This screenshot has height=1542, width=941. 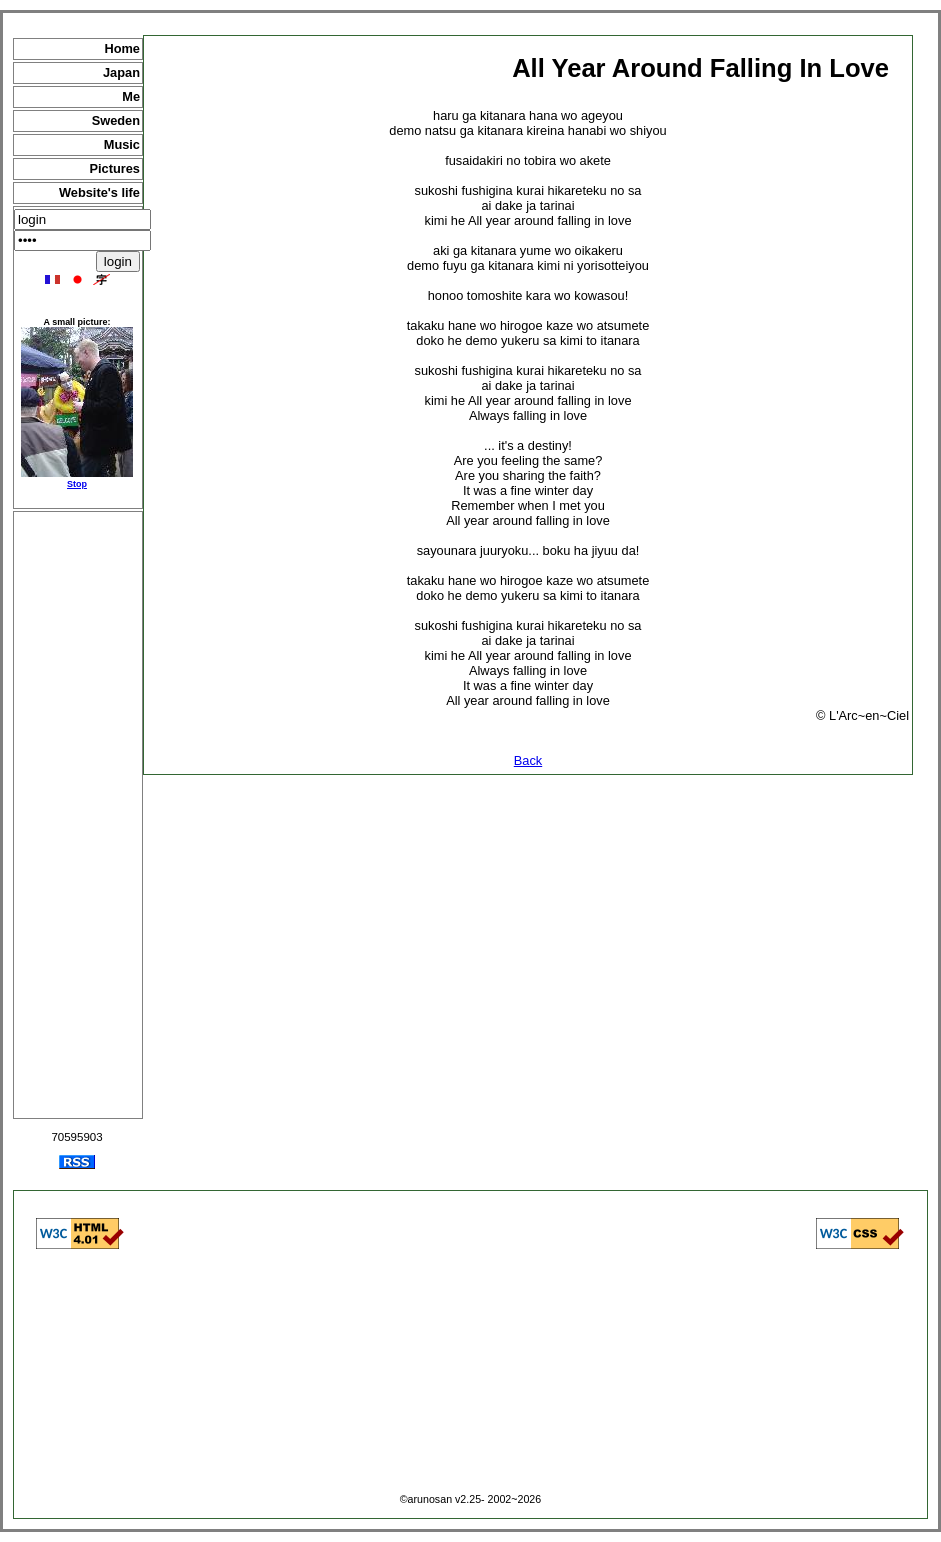 What do you see at coordinates (121, 72) in the screenshot?
I see `Japan` at bounding box center [121, 72].